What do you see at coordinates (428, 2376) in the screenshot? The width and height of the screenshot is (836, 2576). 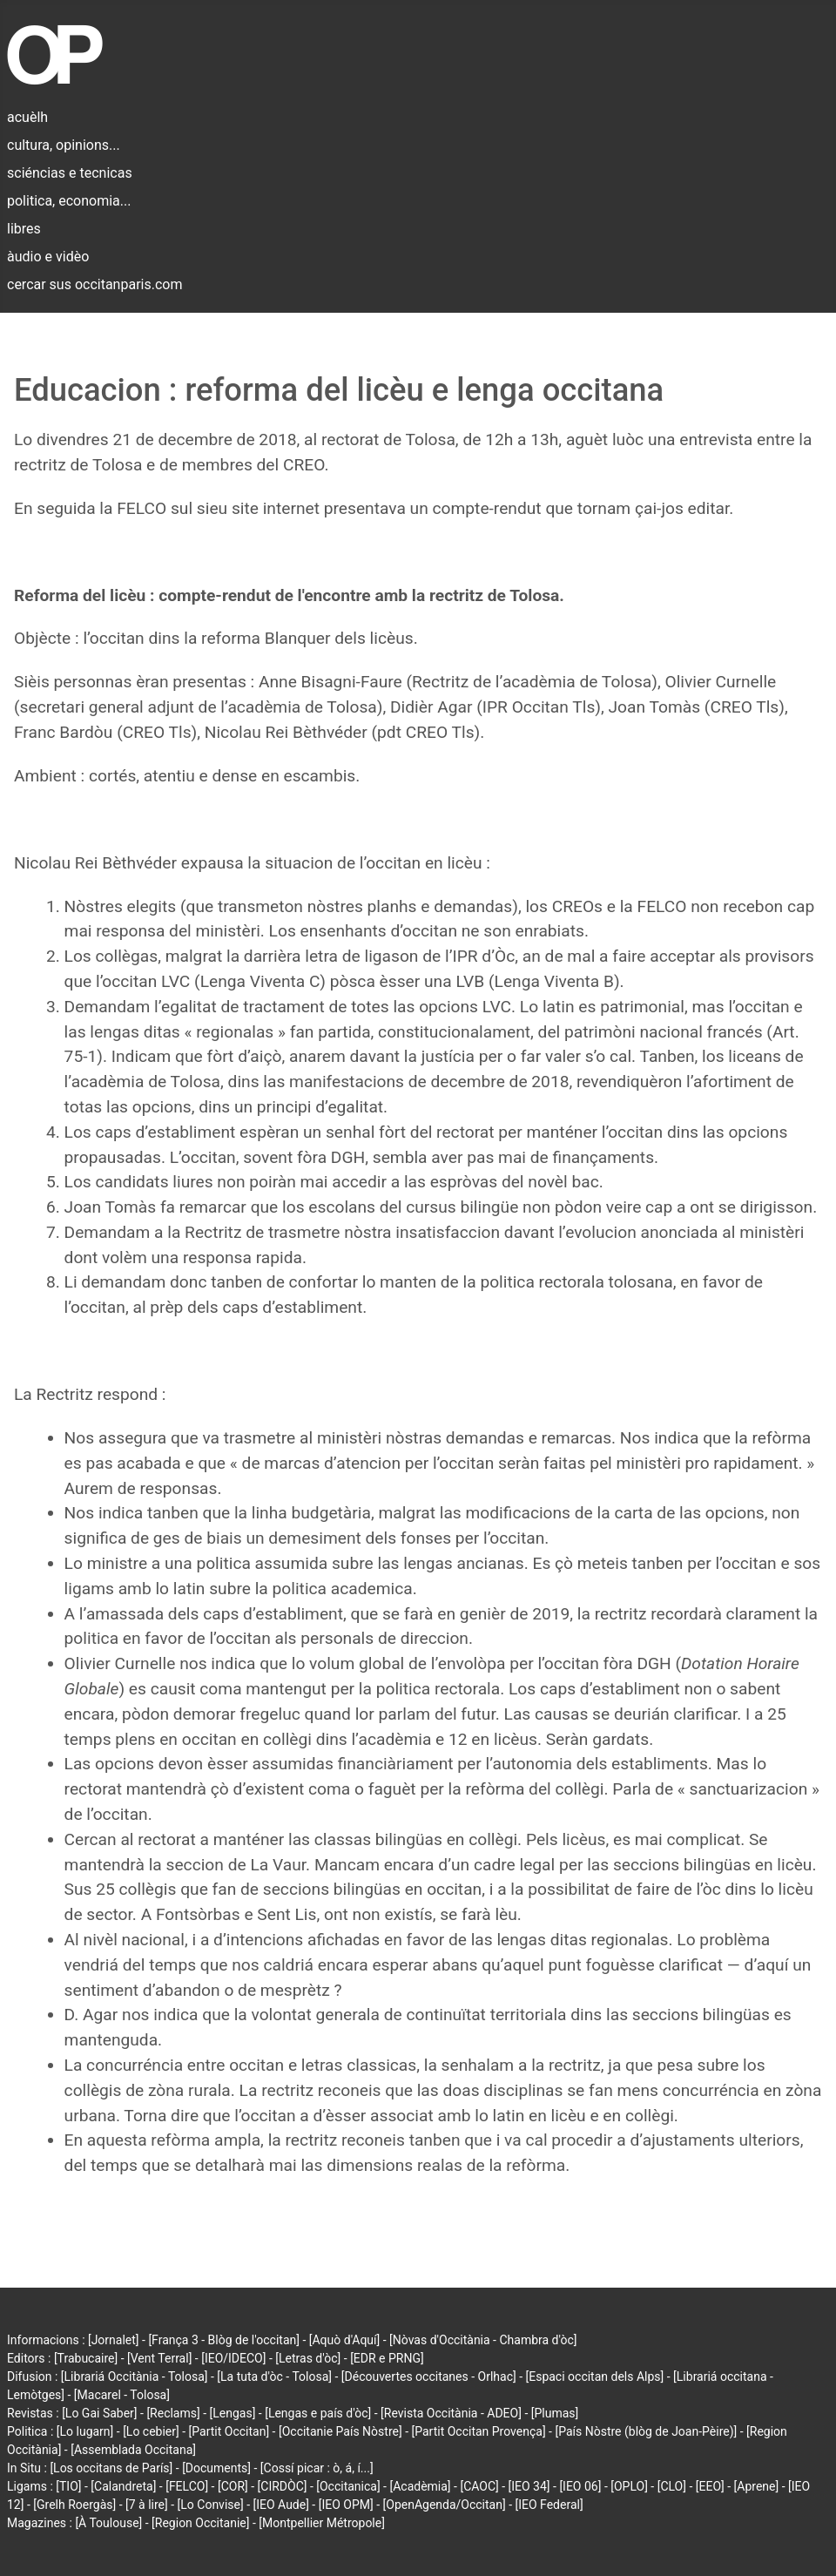 I see `[Découvertes occitanes - Orlhac]` at bounding box center [428, 2376].